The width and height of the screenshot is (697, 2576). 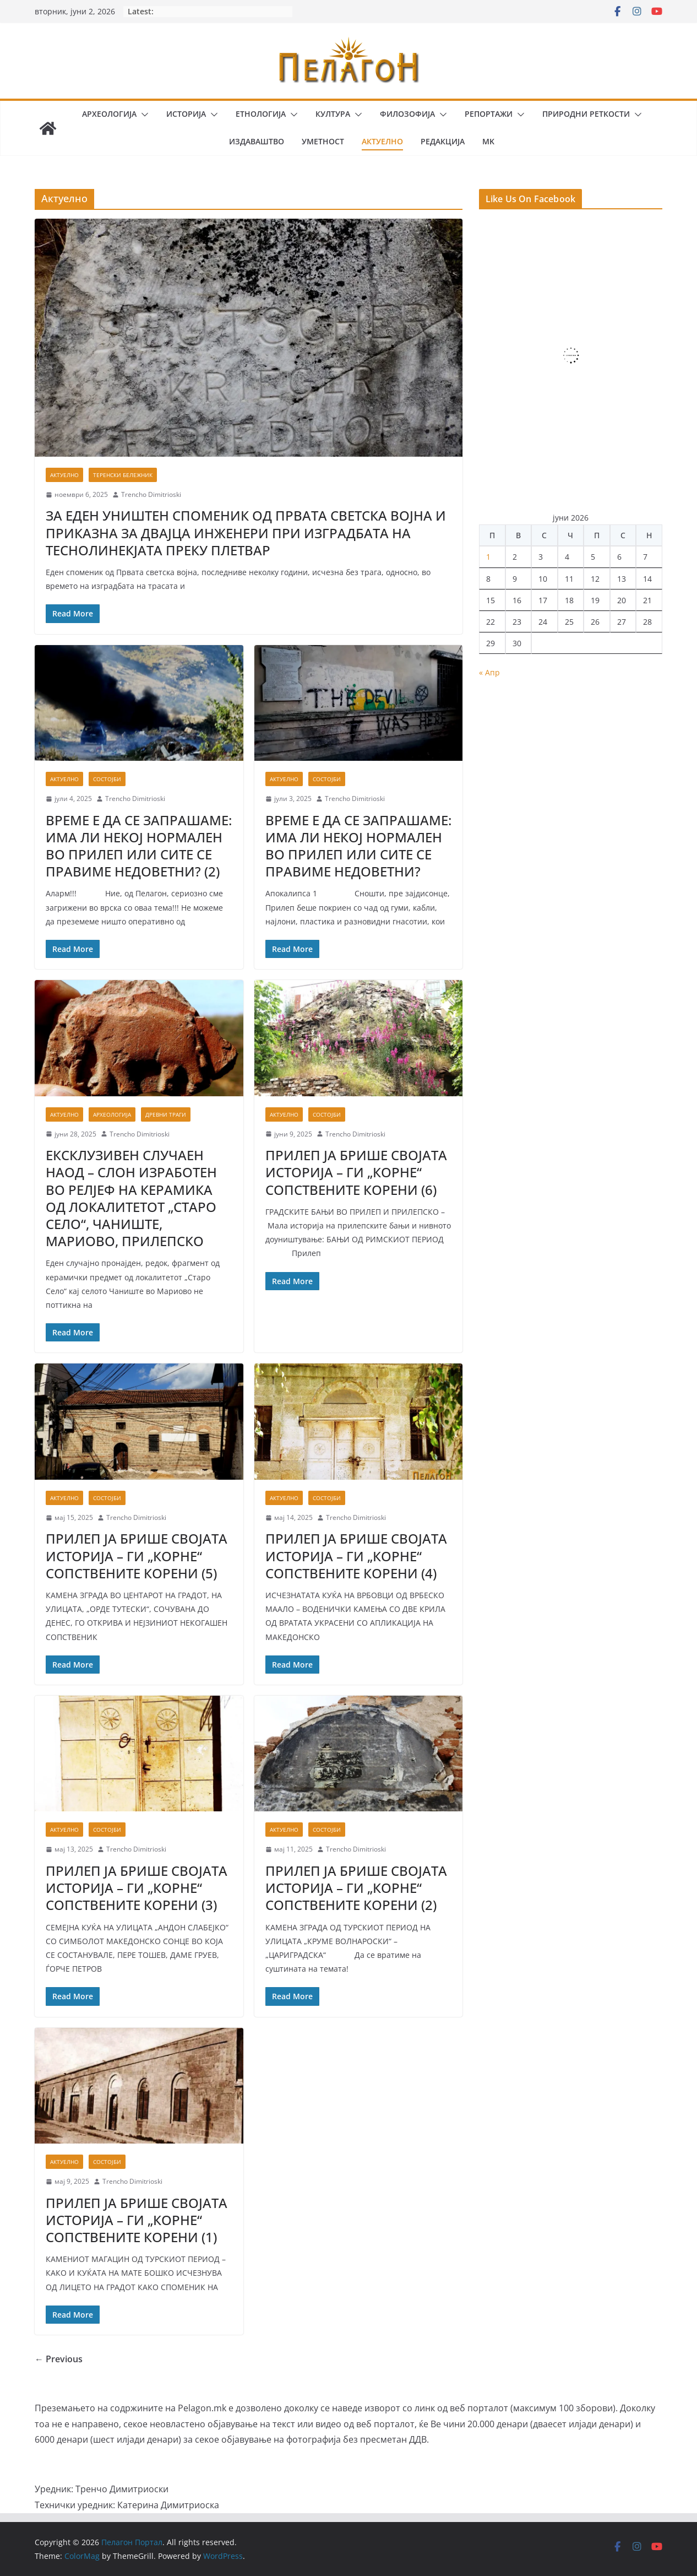 I want to click on Издаваштво, so click(x=256, y=141).